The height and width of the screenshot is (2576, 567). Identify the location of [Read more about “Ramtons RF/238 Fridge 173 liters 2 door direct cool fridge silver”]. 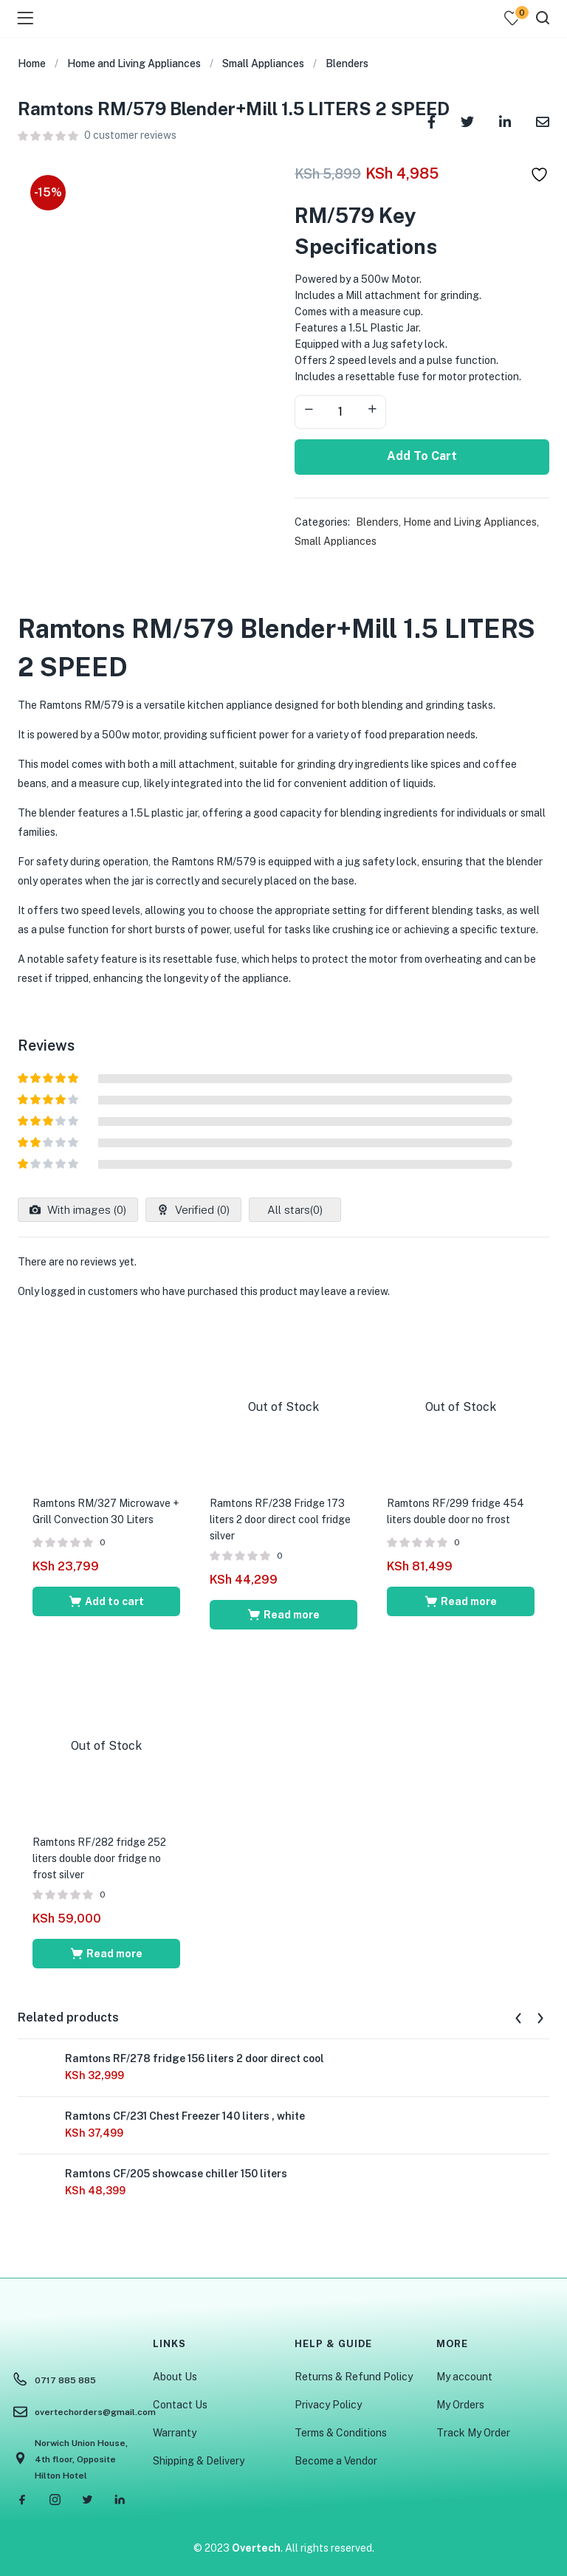
(283, 1614).